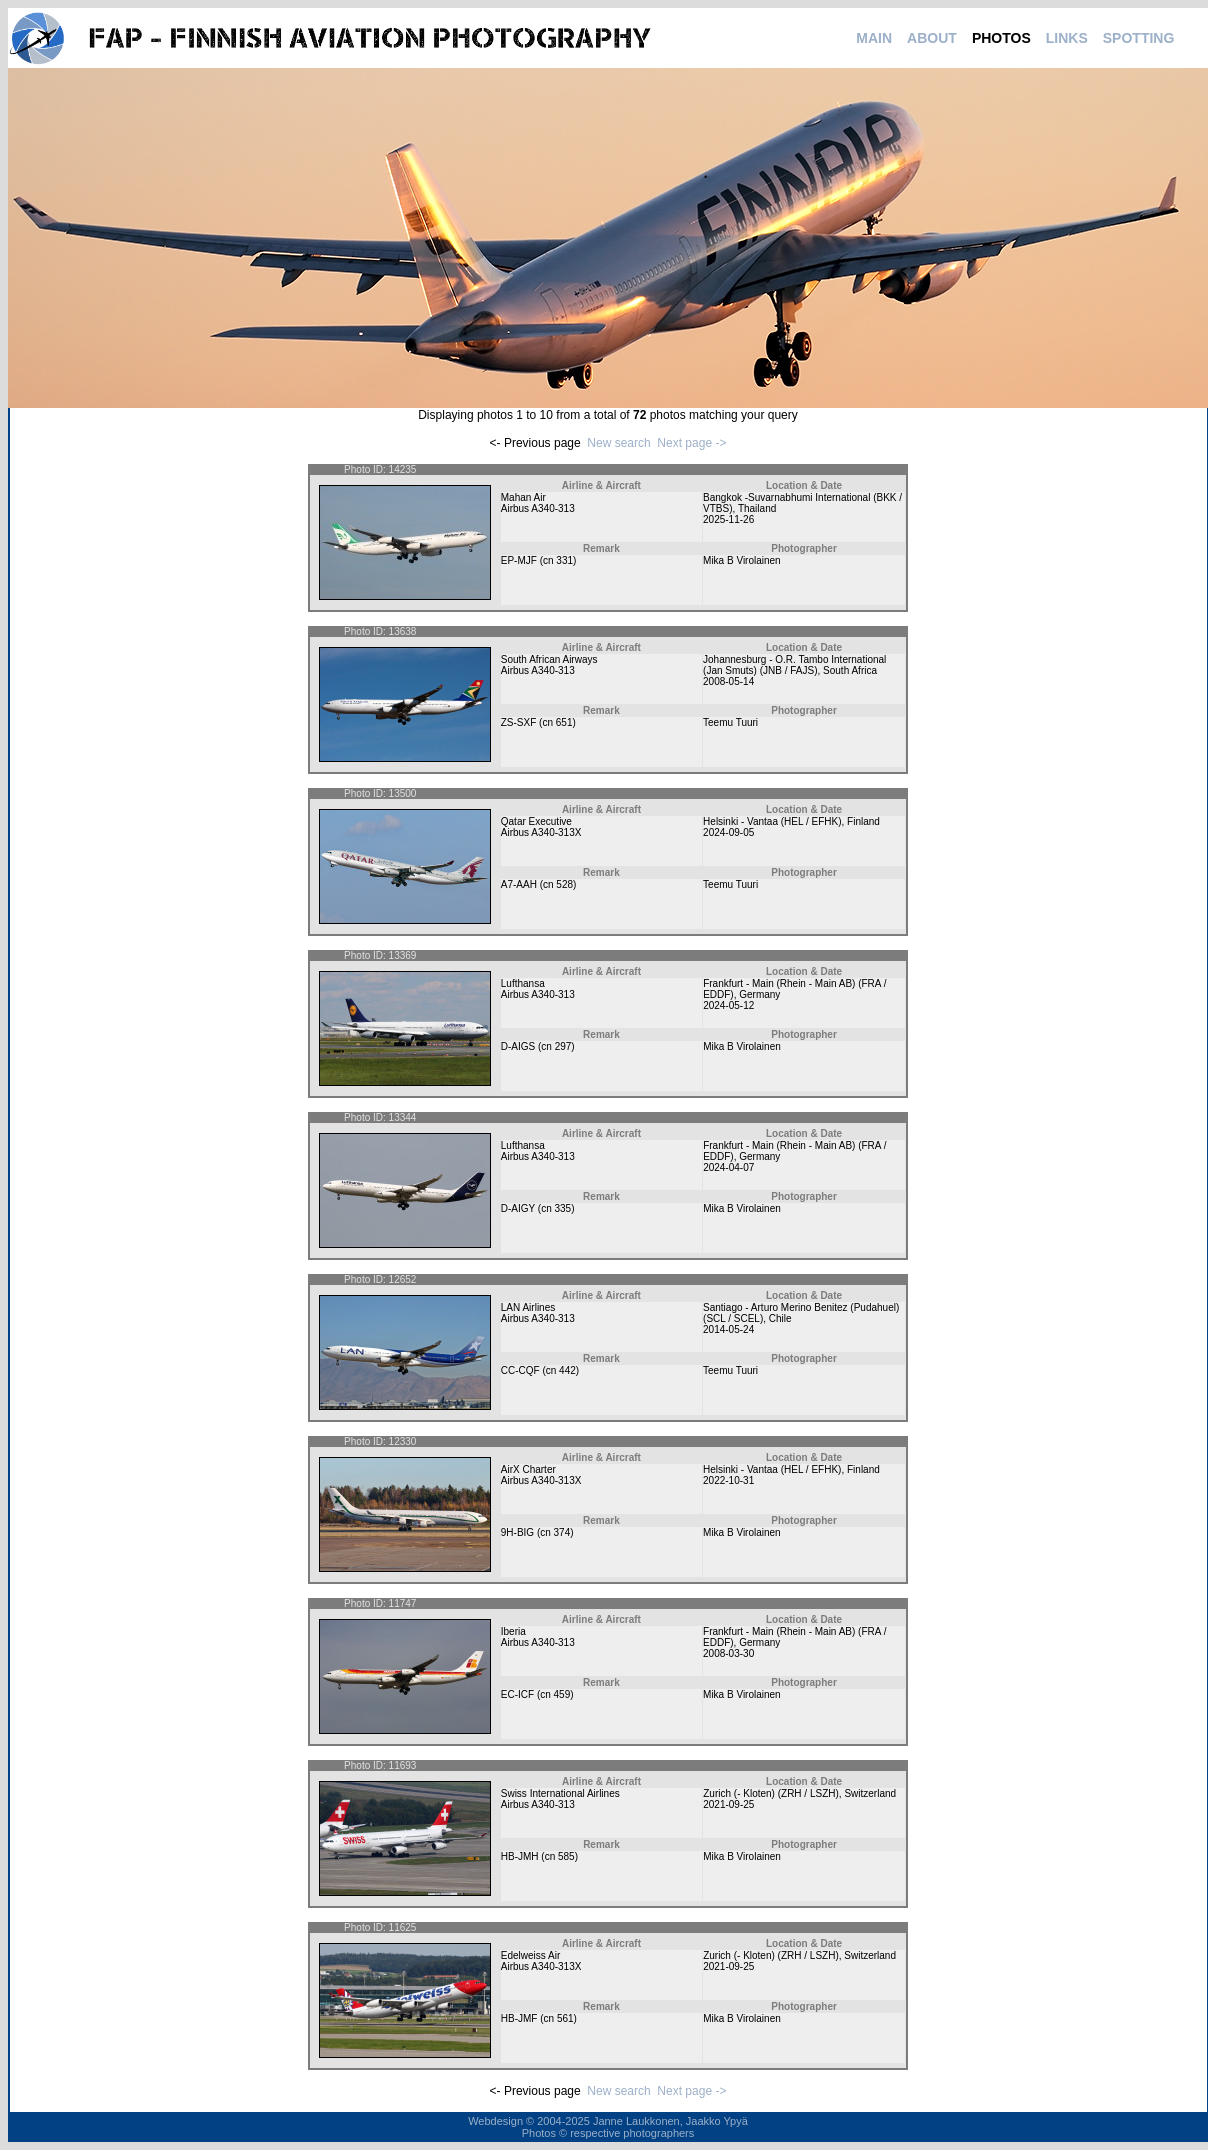 The height and width of the screenshot is (2150, 1208). What do you see at coordinates (564, 560) in the screenshot?
I see `331` at bounding box center [564, 560].